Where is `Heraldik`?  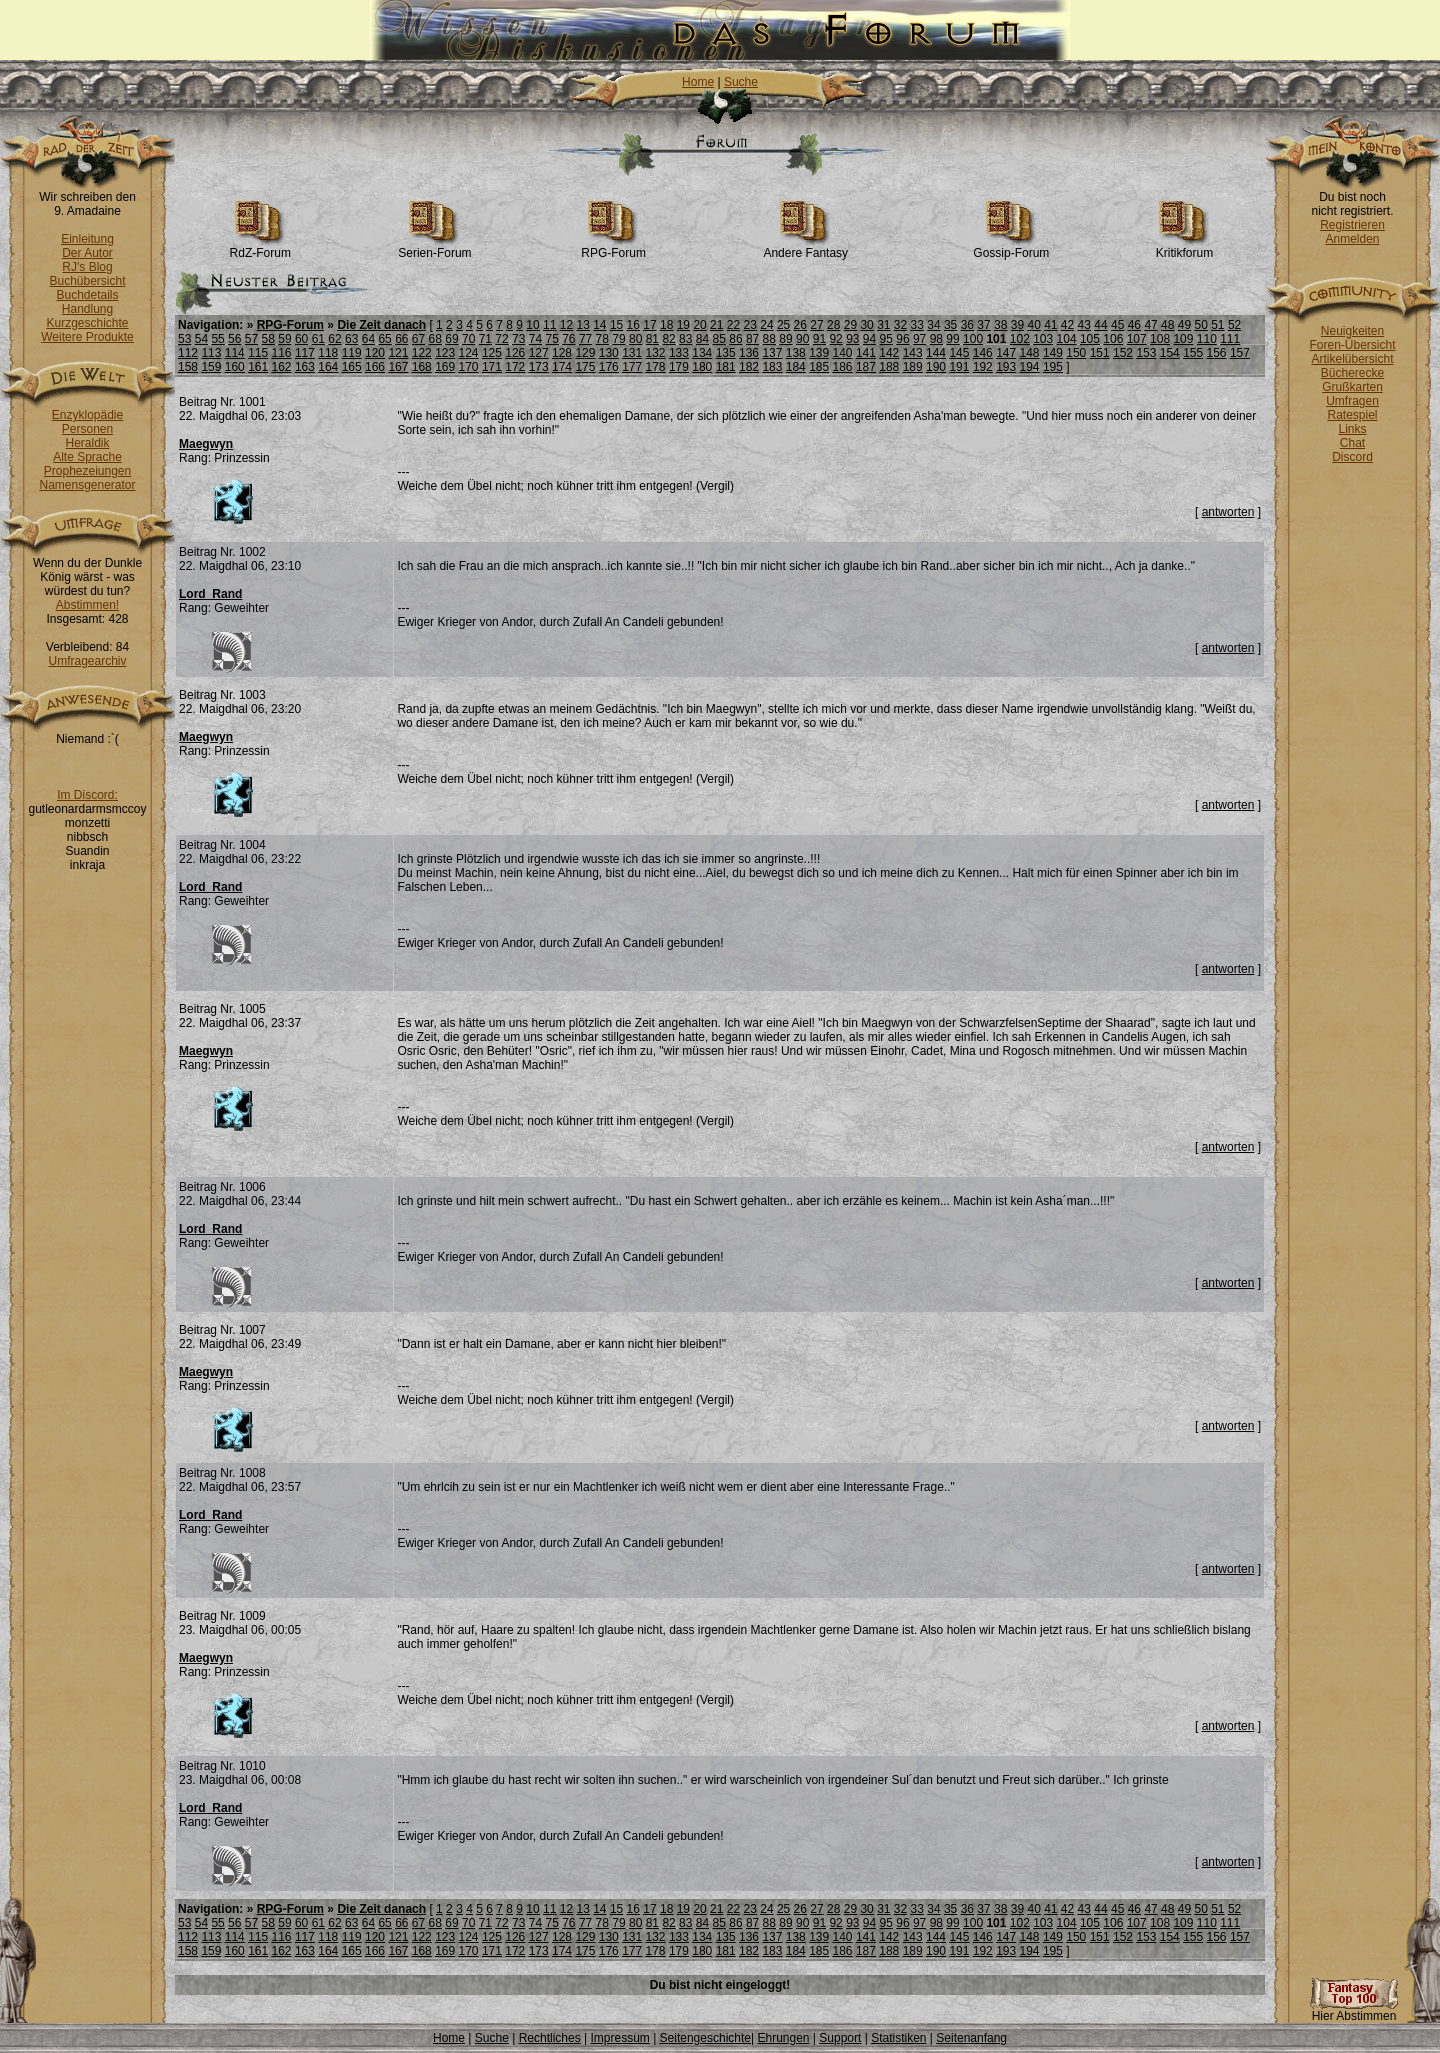
Heraldik is located at coordinates (87, 443).